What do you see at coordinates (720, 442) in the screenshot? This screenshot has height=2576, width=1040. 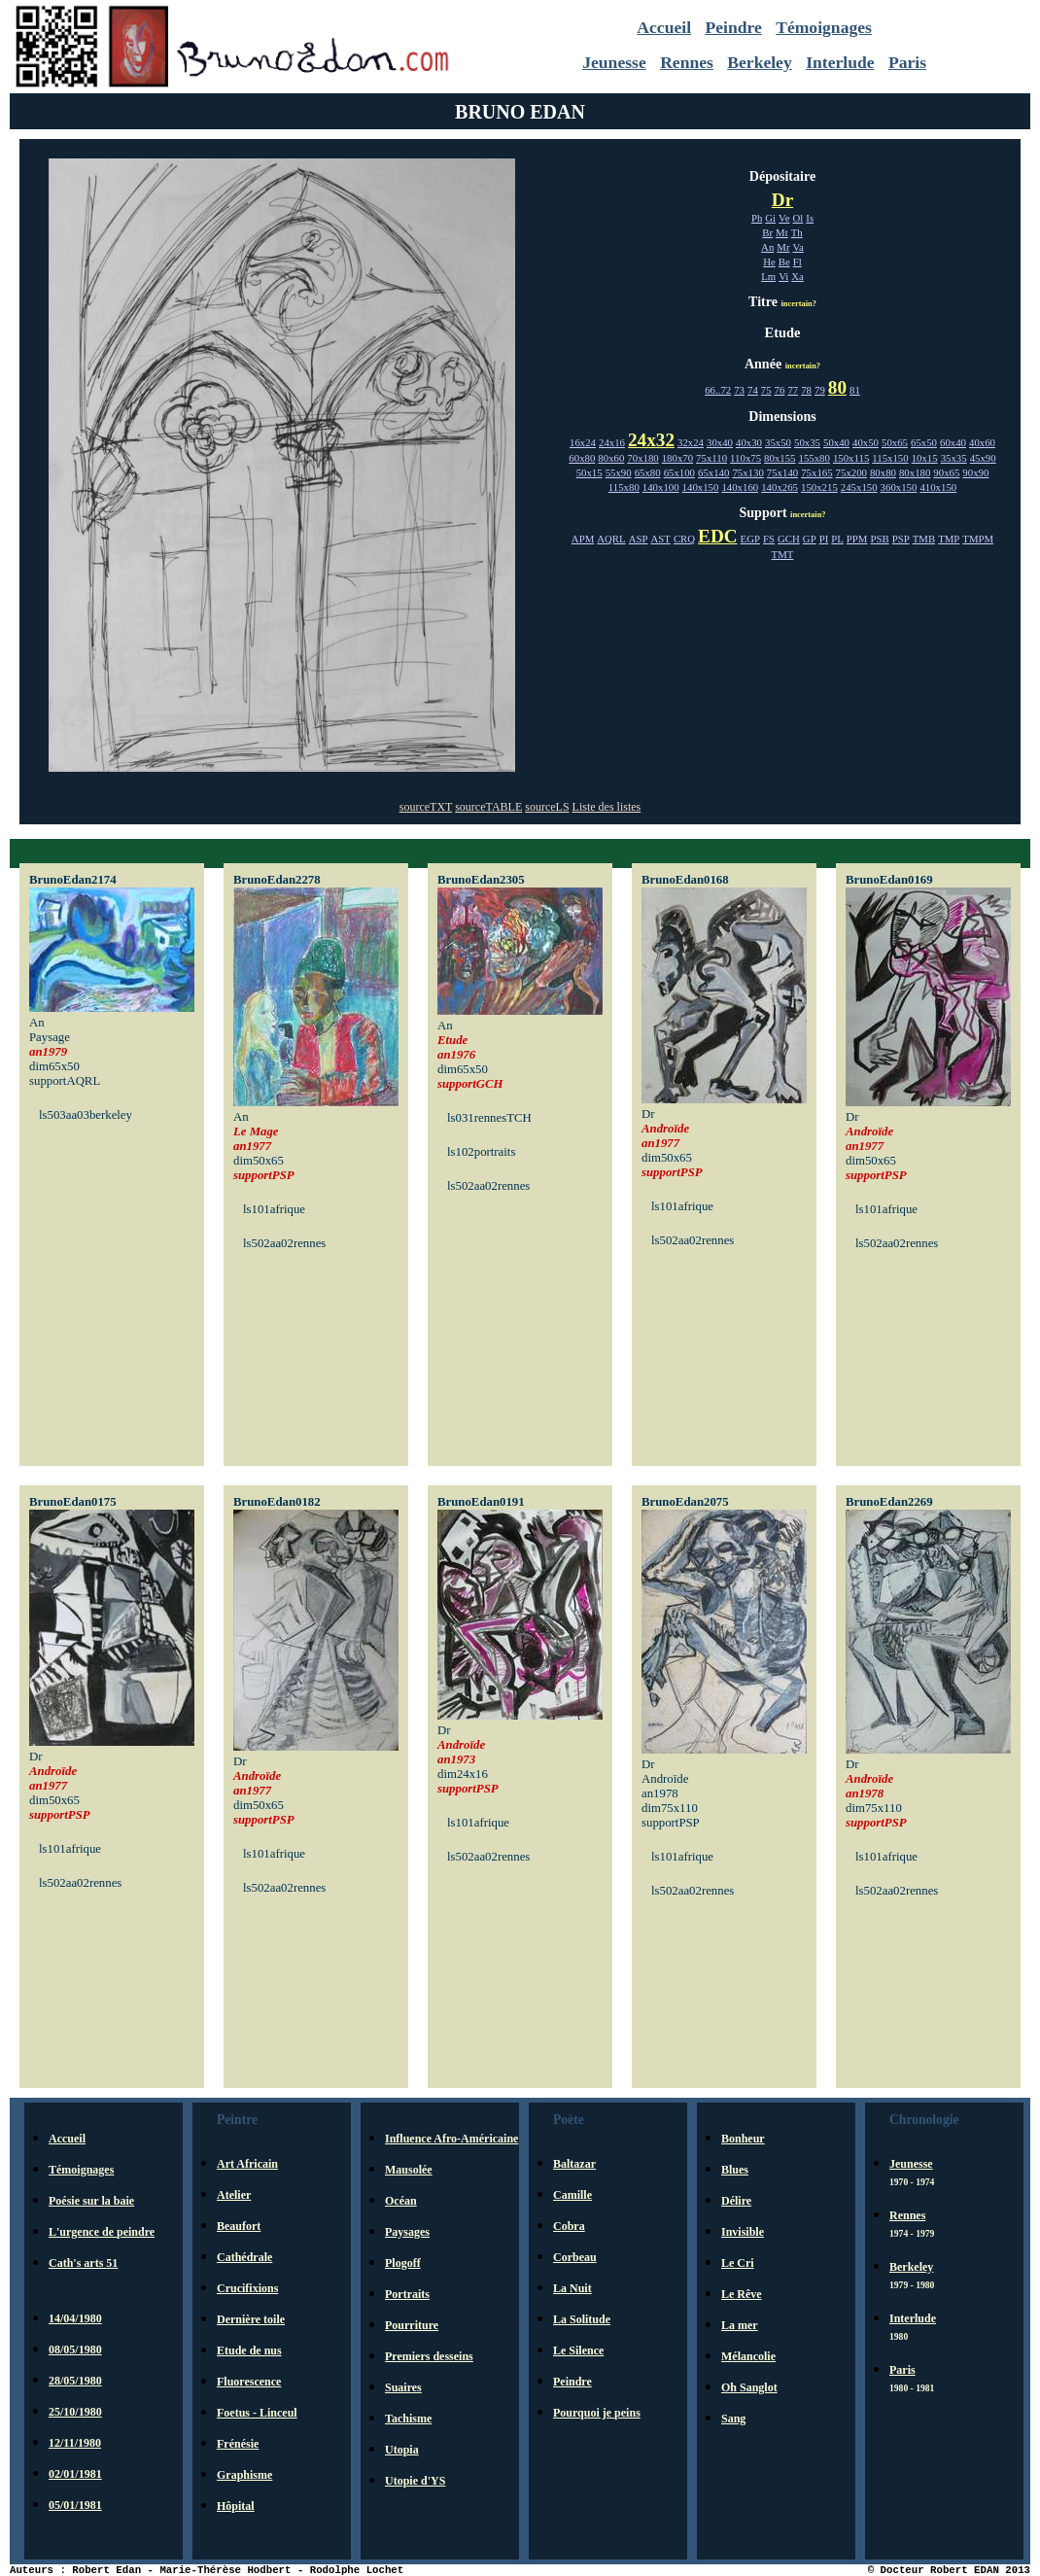 I see `30x40` at bounding box center [720, 442].